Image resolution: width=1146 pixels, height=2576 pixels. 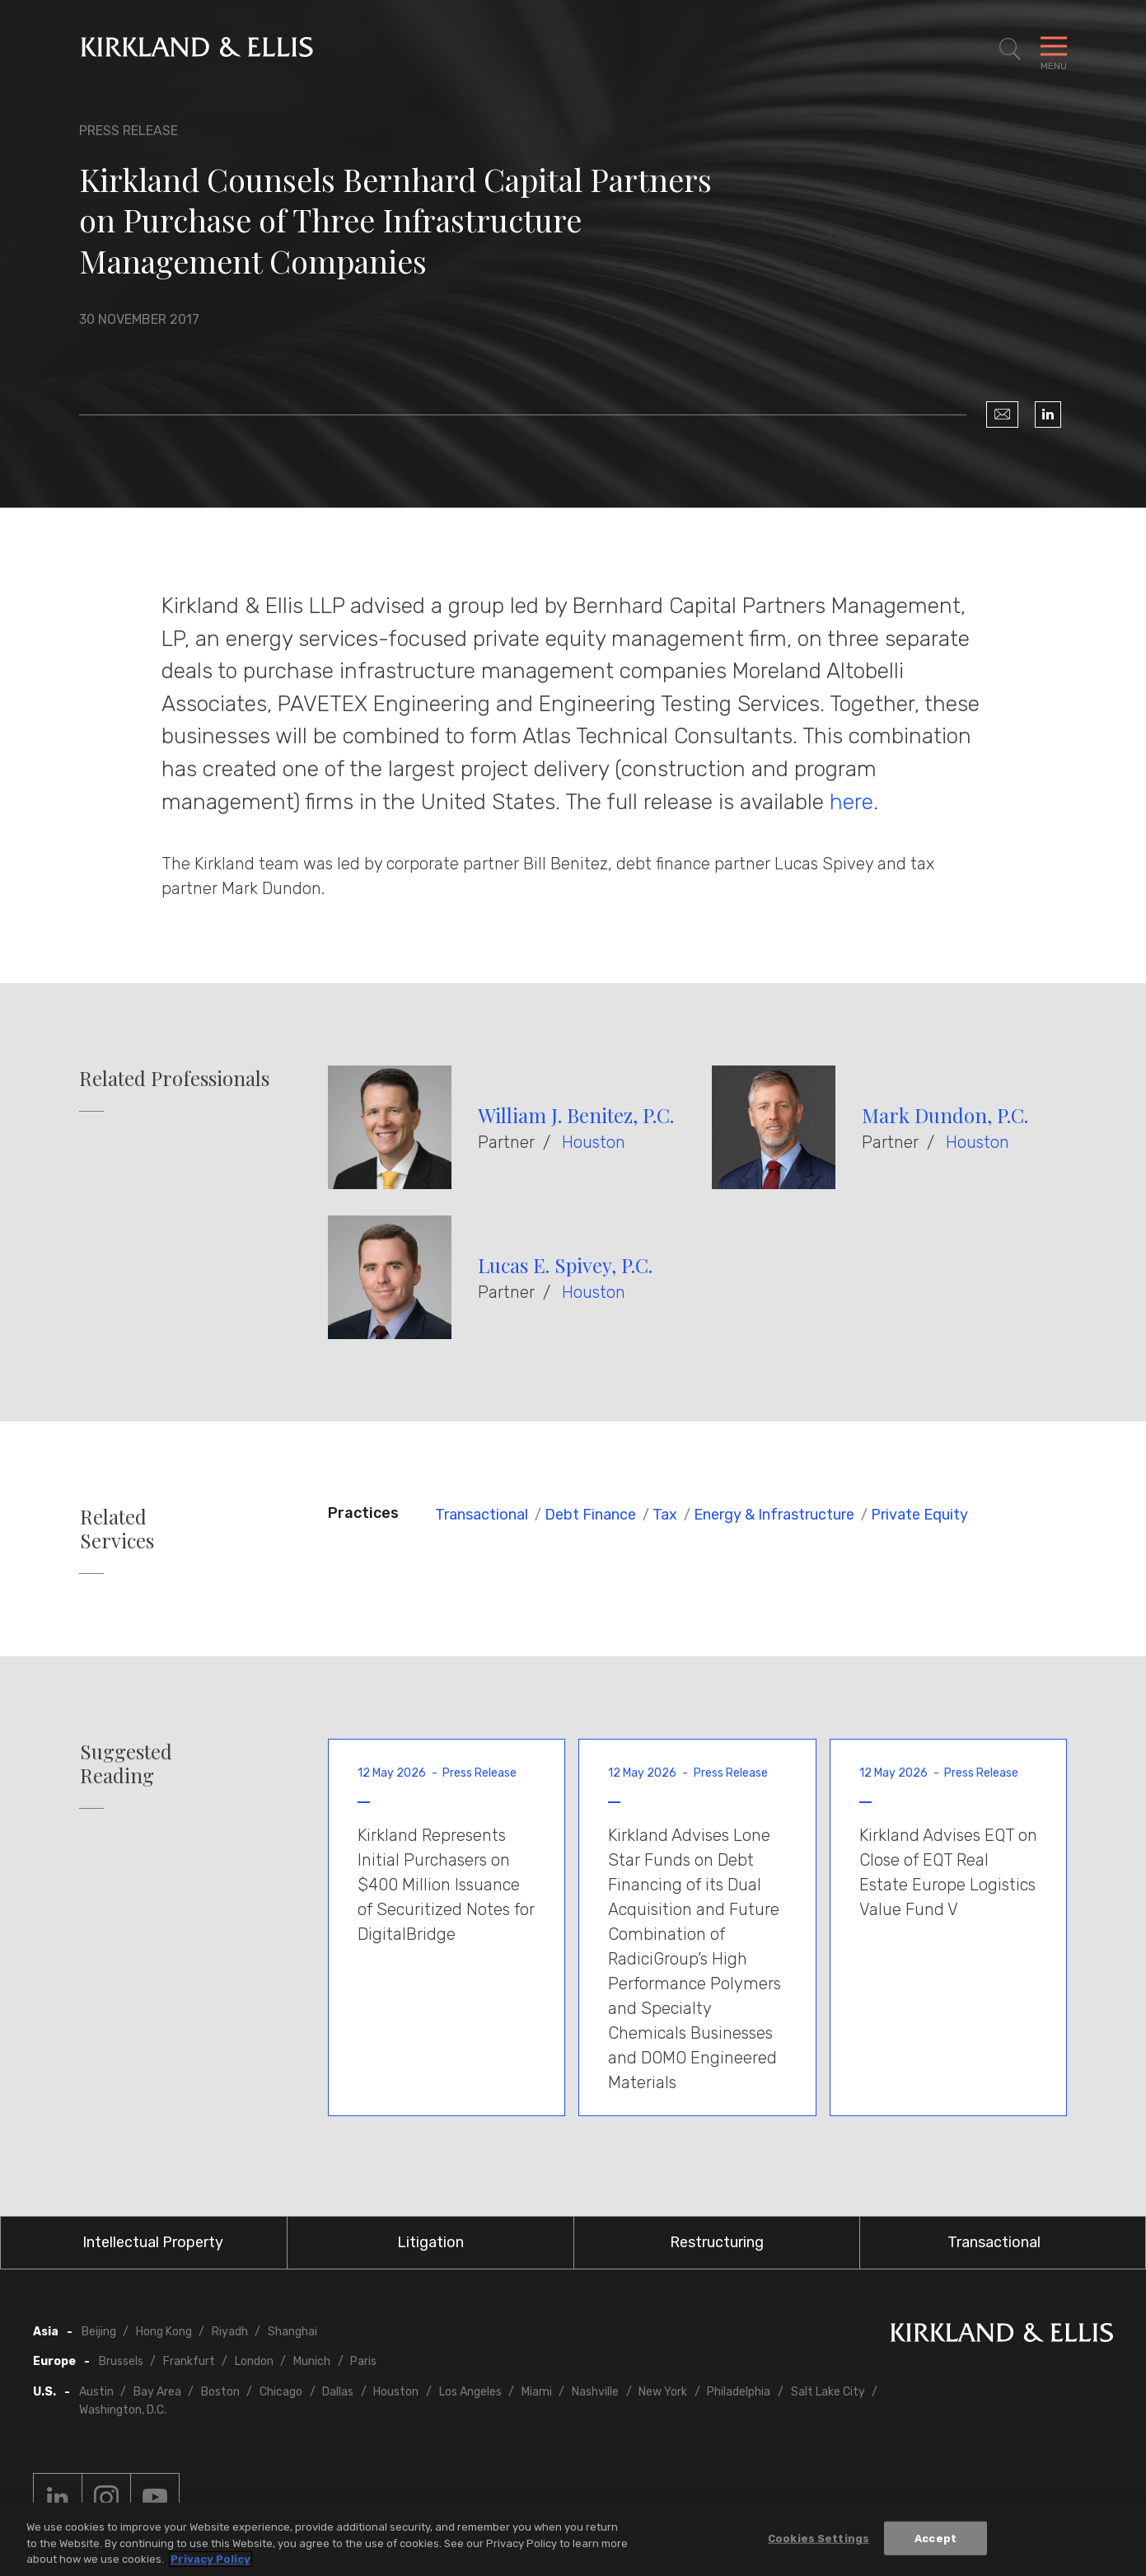 I want to click on Brussels, so click(x=121, y=2361).